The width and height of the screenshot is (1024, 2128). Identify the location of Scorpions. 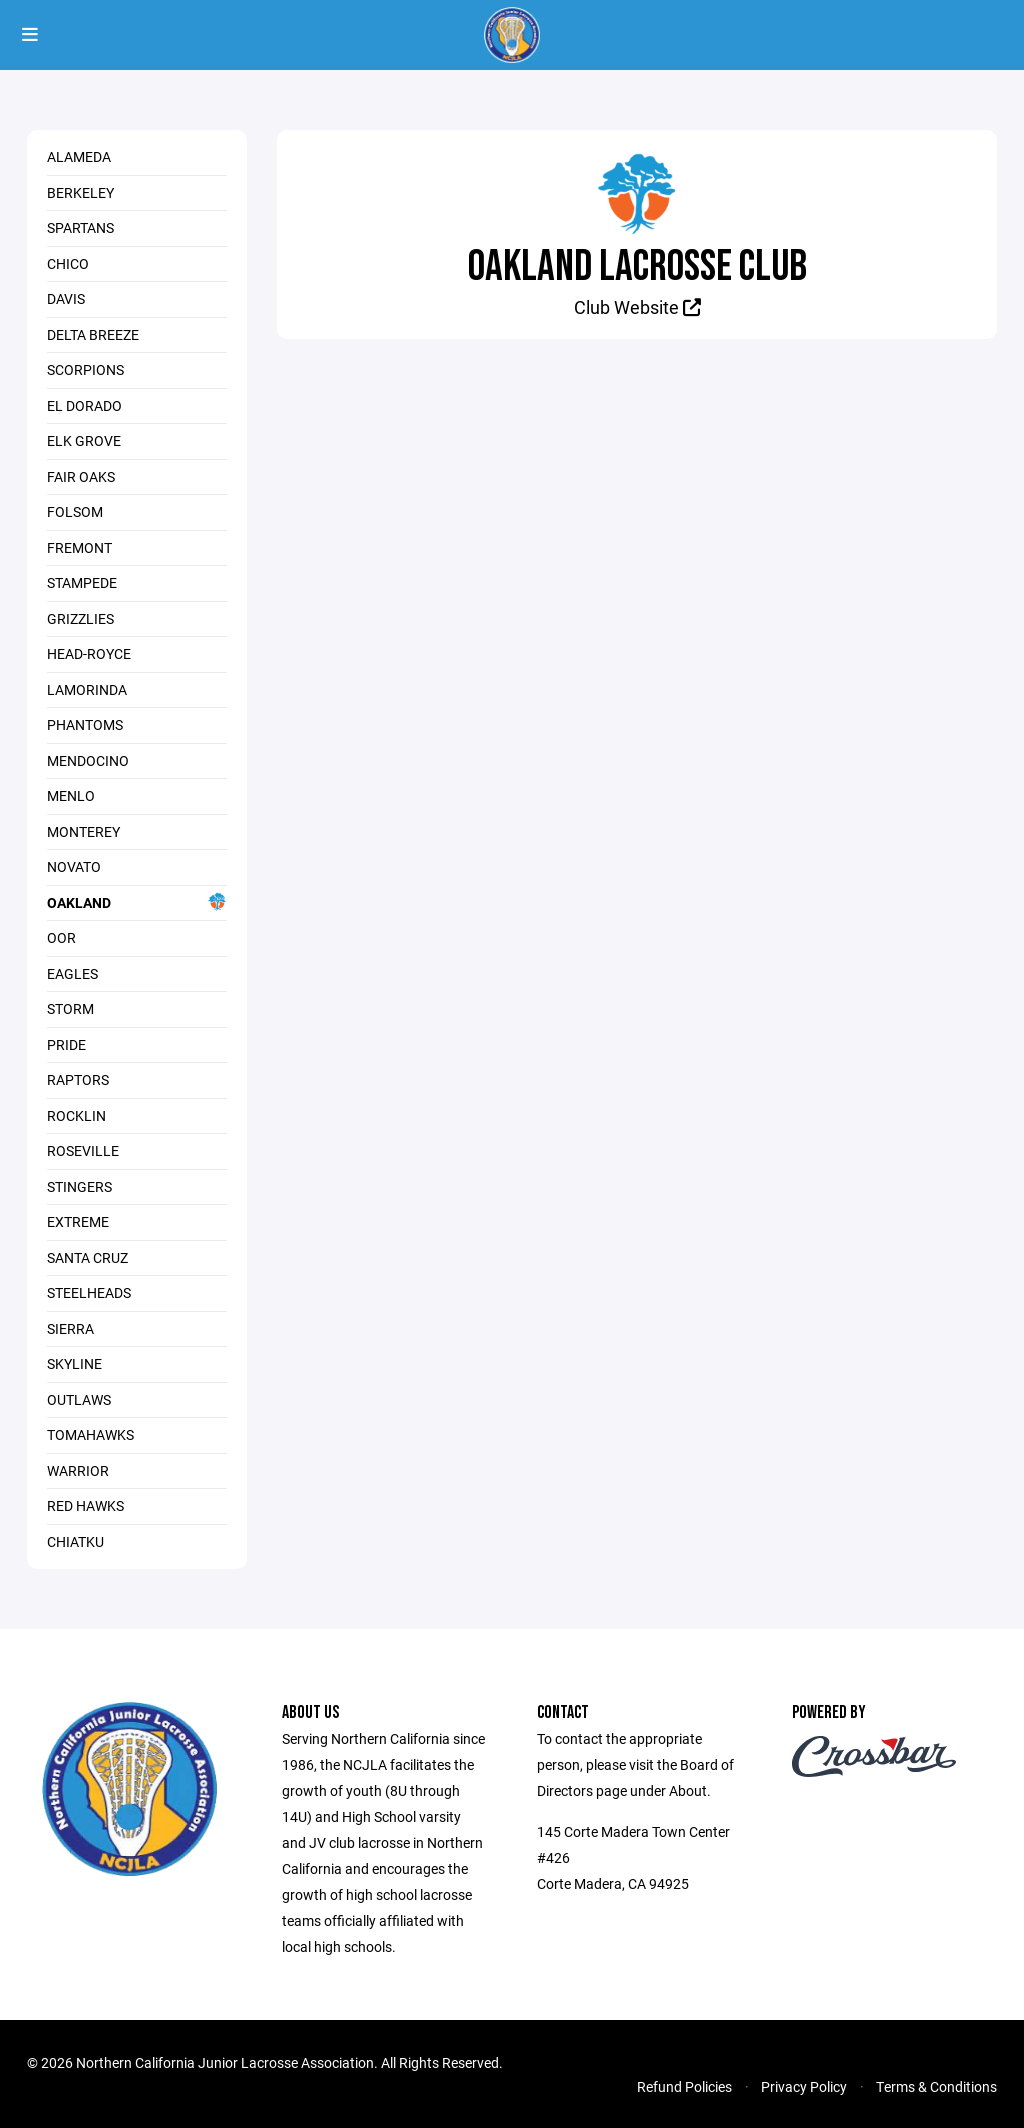
(85, 369).